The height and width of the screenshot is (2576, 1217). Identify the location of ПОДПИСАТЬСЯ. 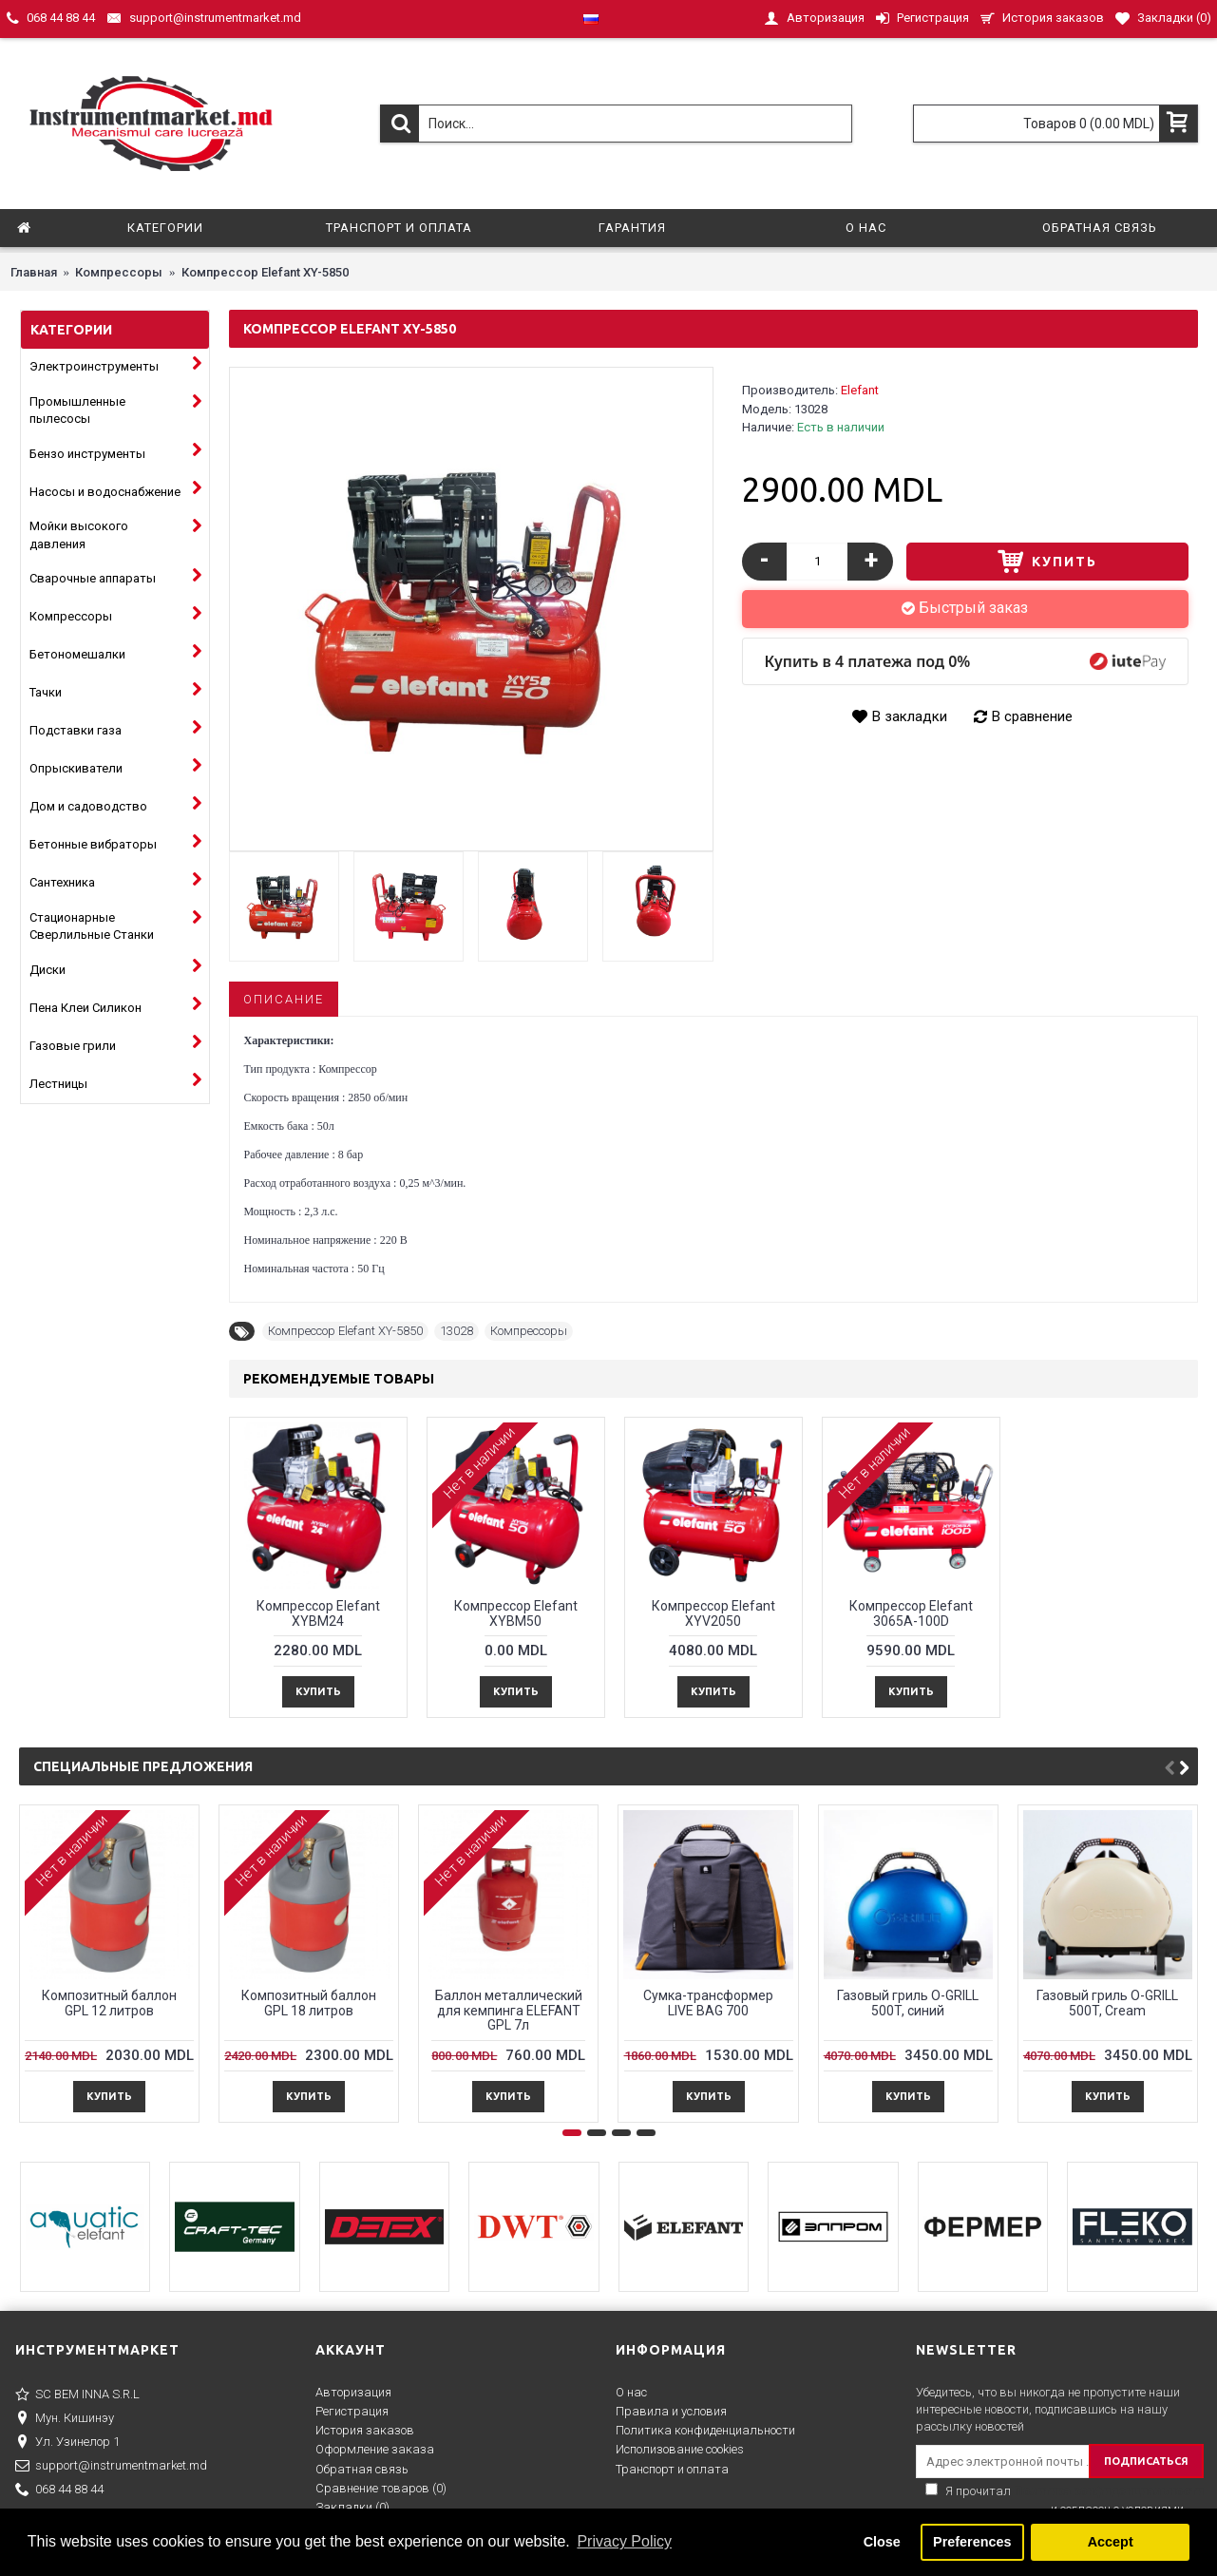
(1146, 2461).